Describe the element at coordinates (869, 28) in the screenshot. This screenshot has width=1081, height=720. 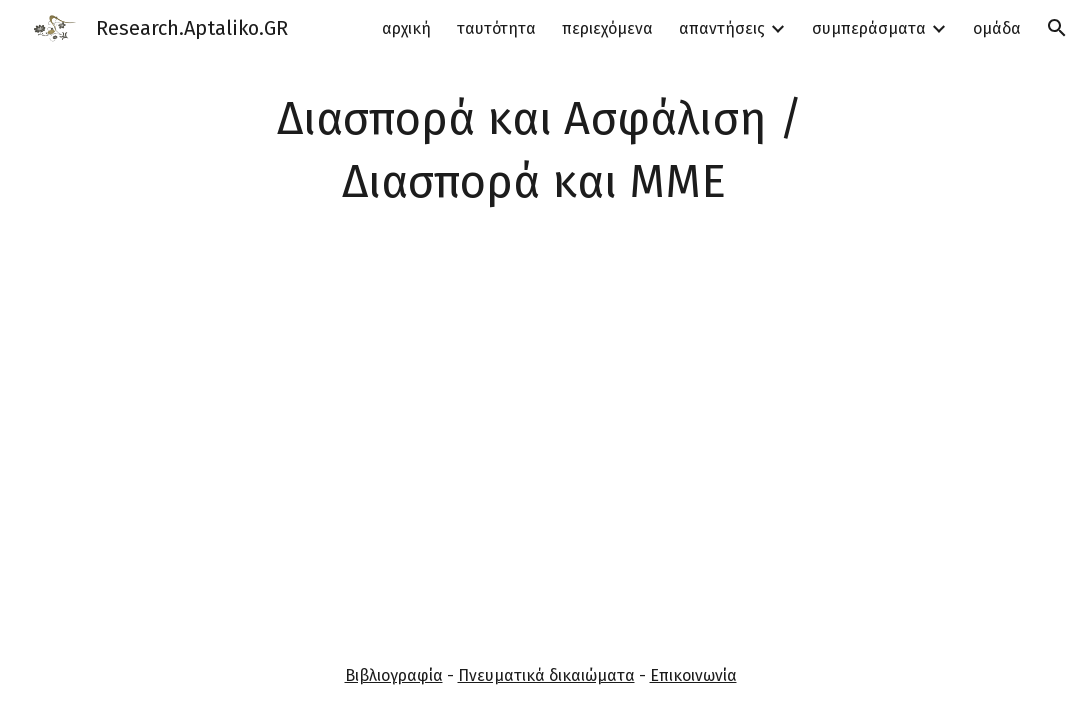
I see `συμπεράσματα [link]` at that location.